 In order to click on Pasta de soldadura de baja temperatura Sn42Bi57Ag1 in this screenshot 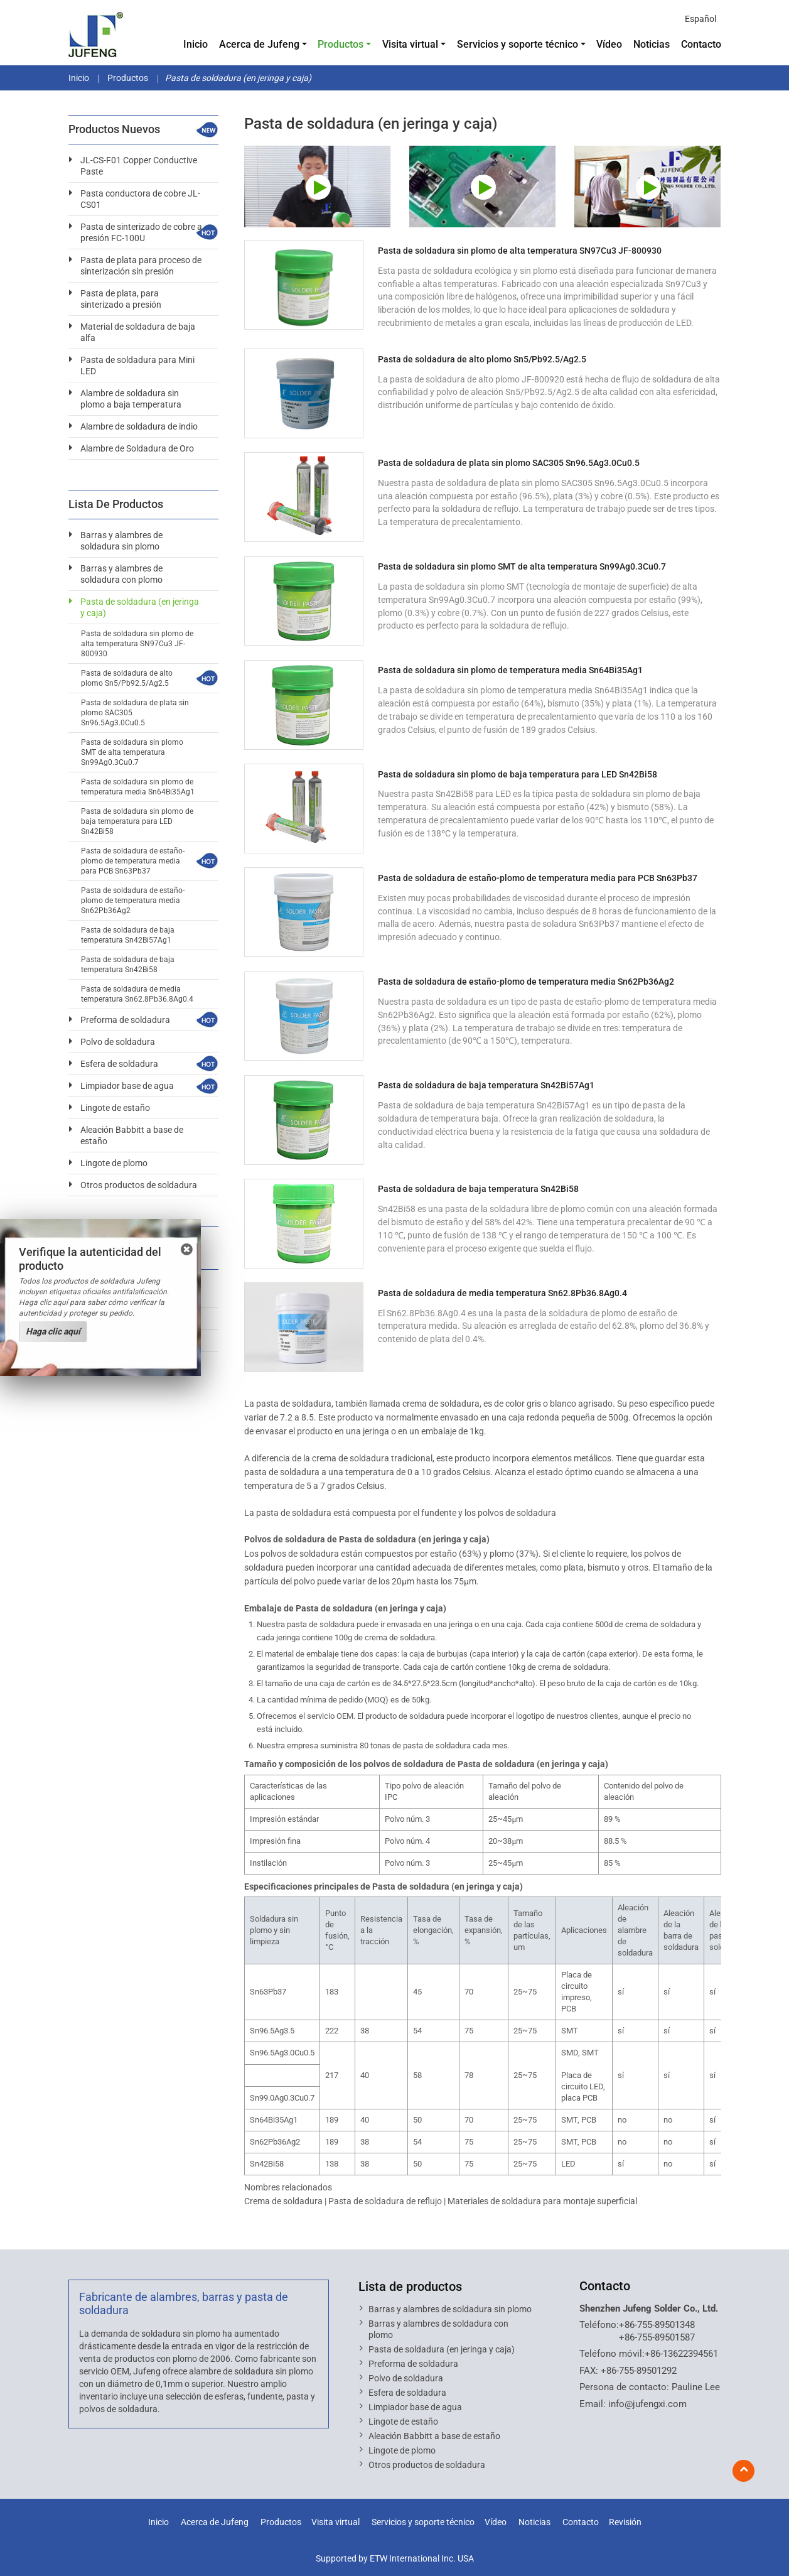, I will do `click(486, 1085)`.